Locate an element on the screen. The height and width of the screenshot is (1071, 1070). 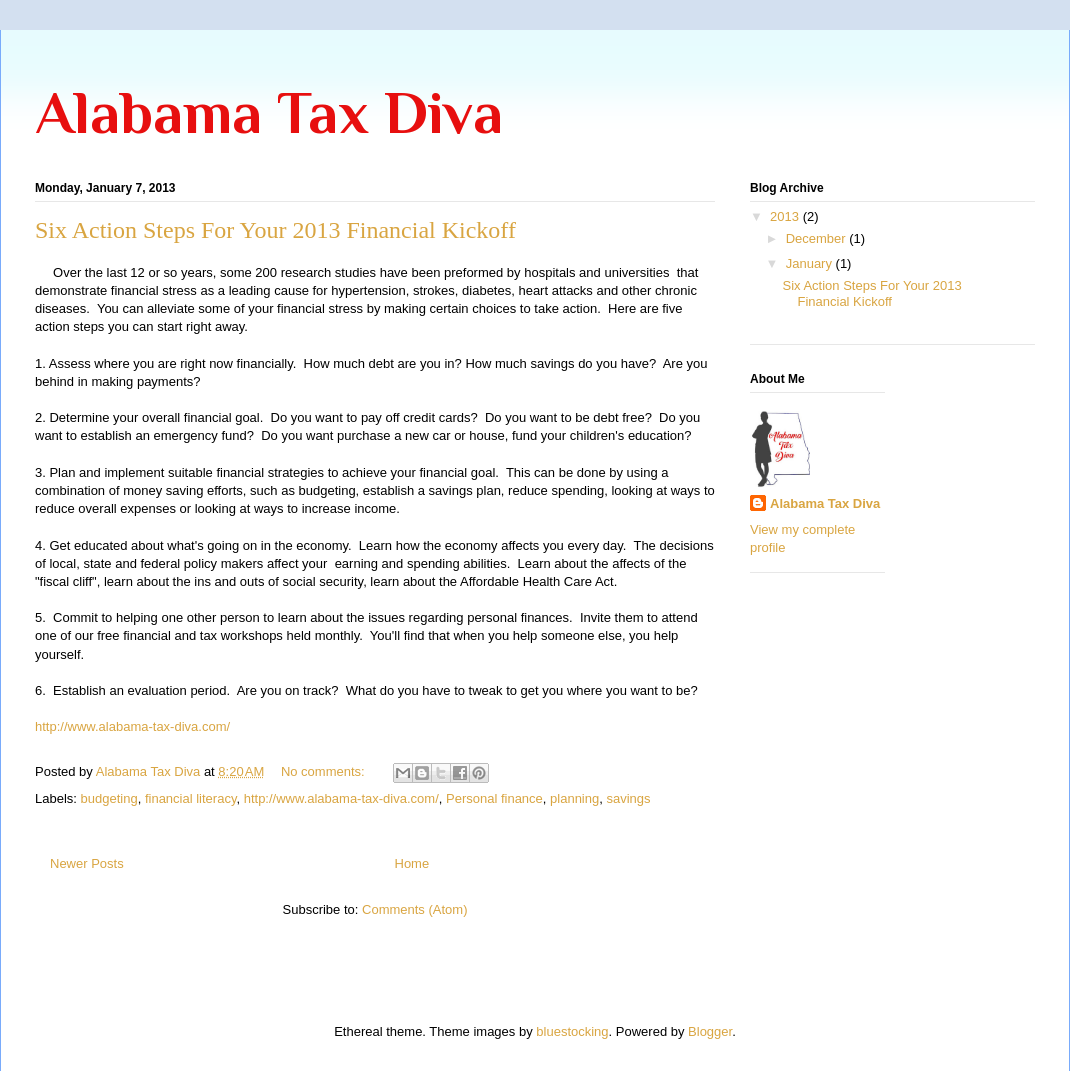
Home is located at coordinates (412, 863).